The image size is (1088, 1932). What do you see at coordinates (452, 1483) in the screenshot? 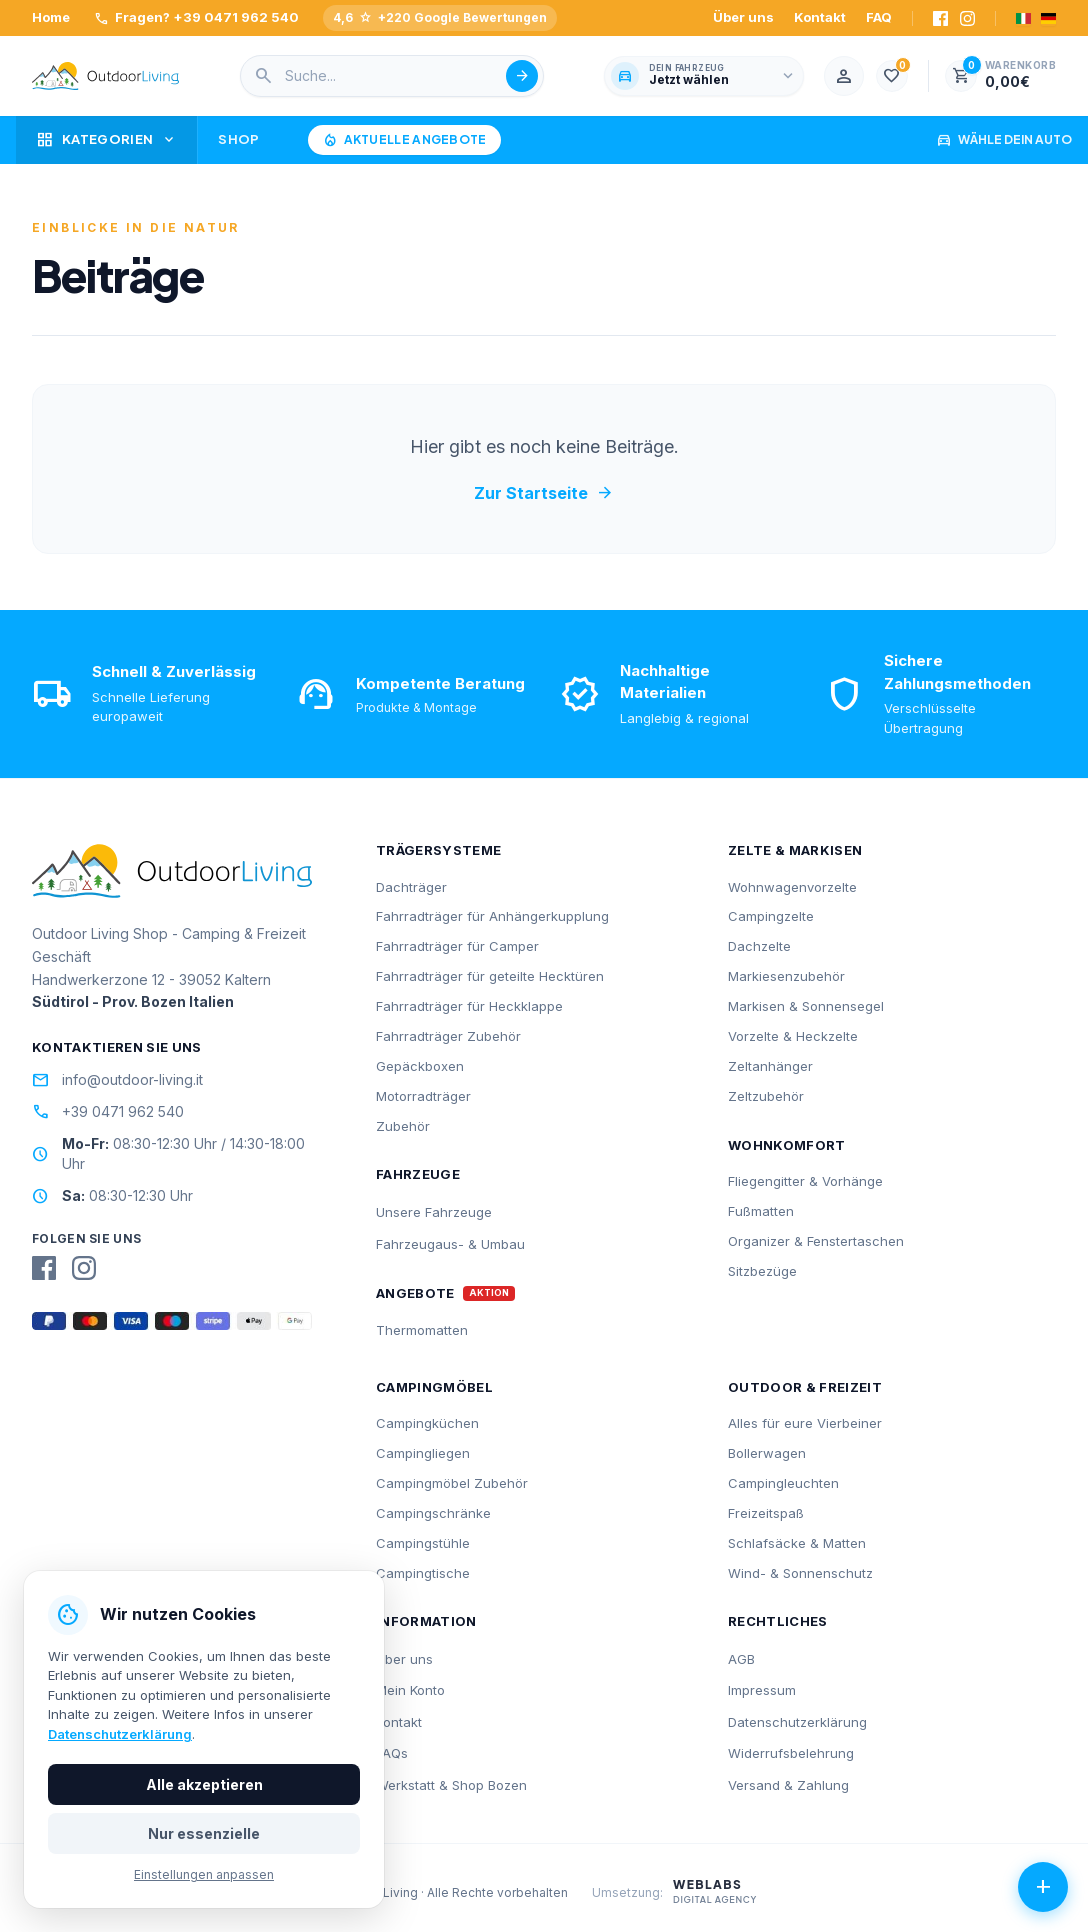
I see `Campingmöbel Zubehör` at bounding box center [452, 1483].